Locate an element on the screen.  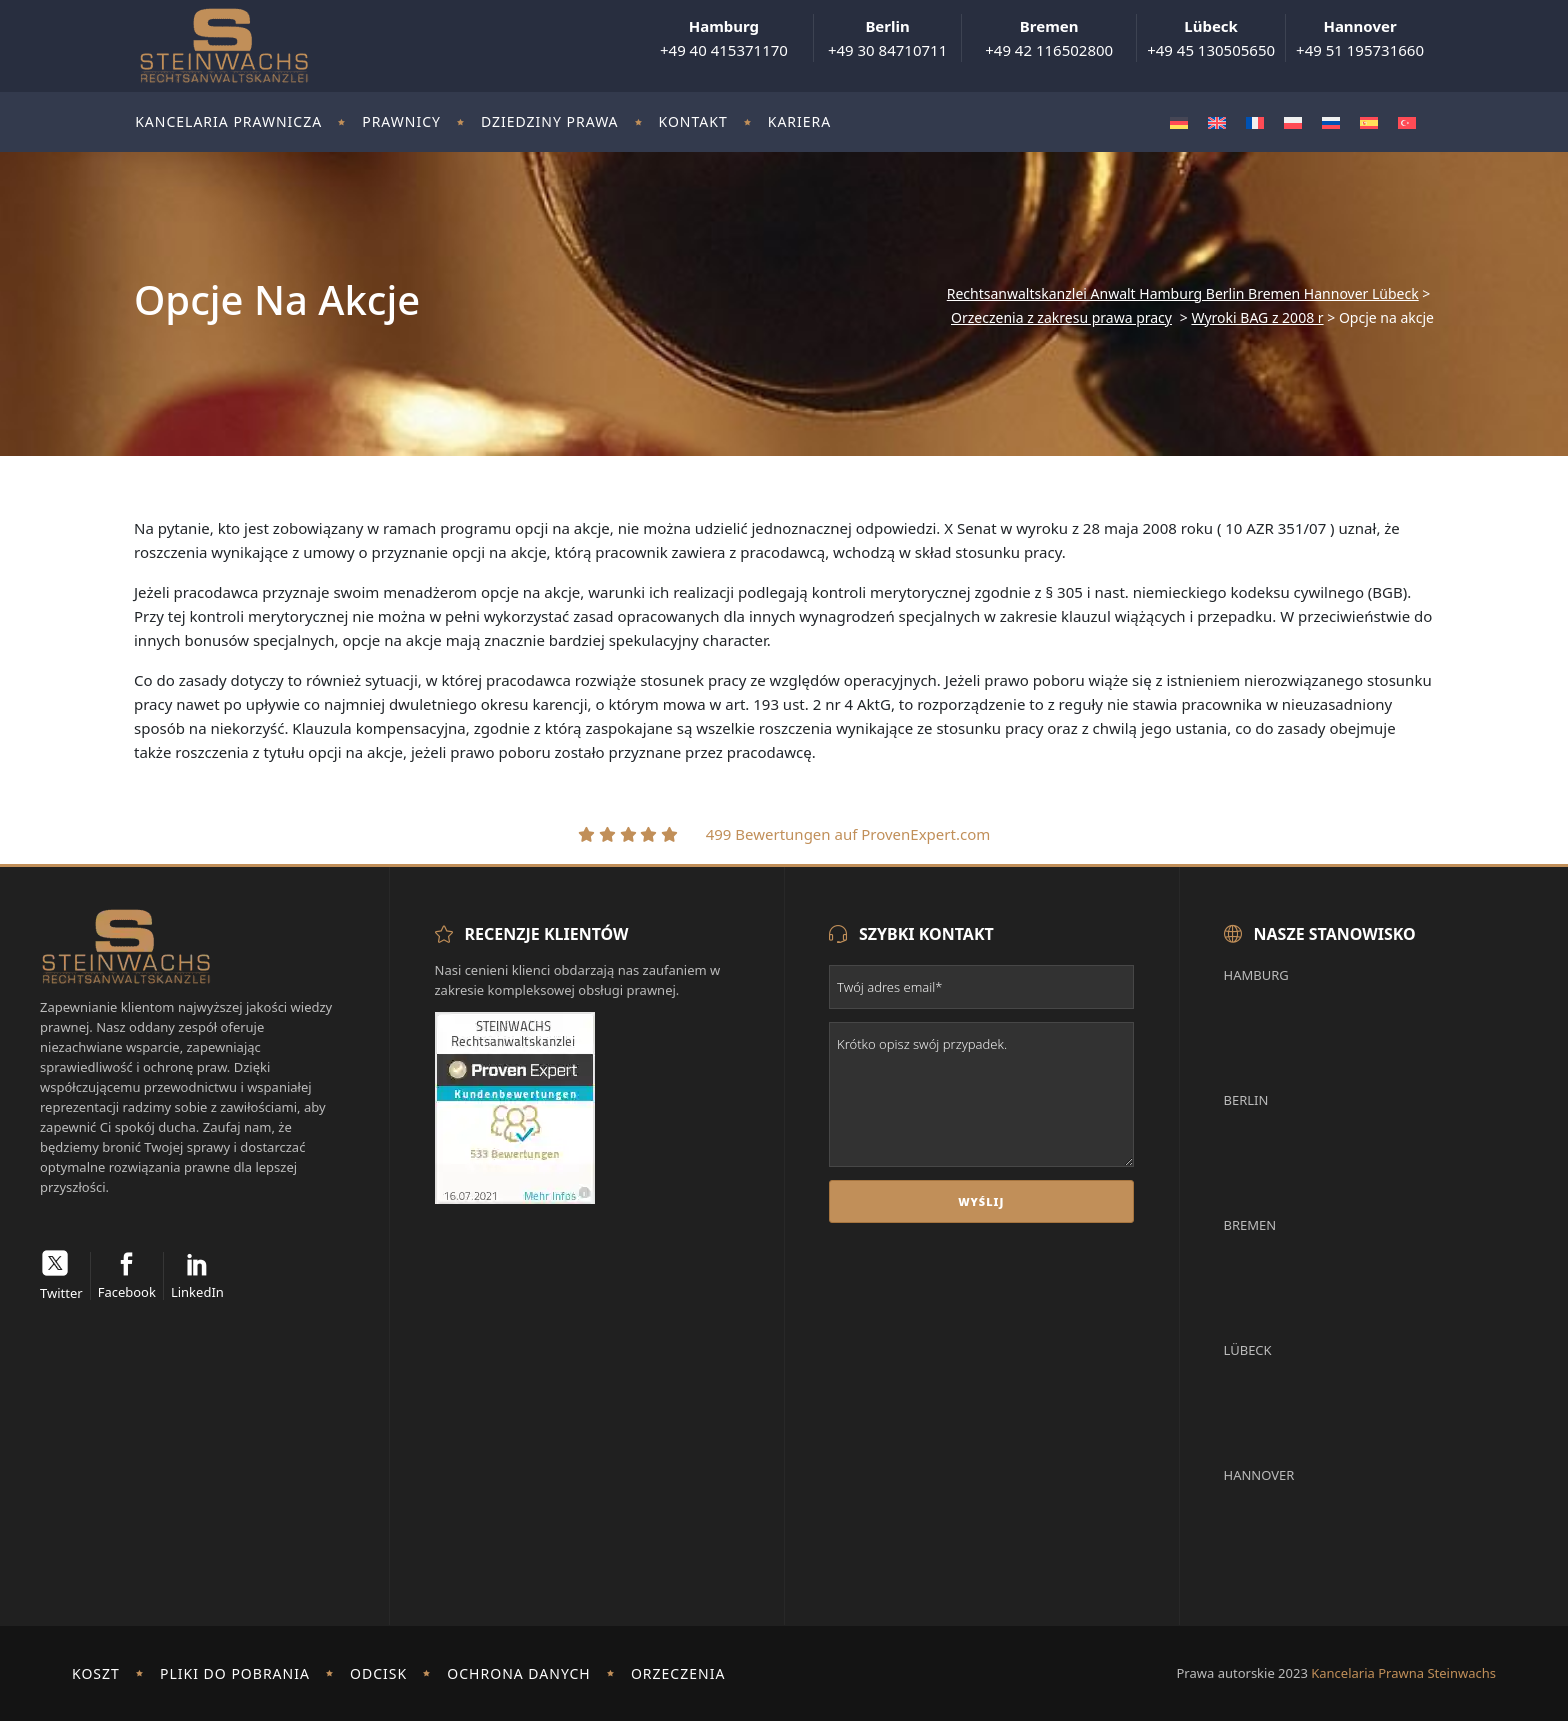
[Przełącz na Rosyjski] is located at coordinates (1331, 122).